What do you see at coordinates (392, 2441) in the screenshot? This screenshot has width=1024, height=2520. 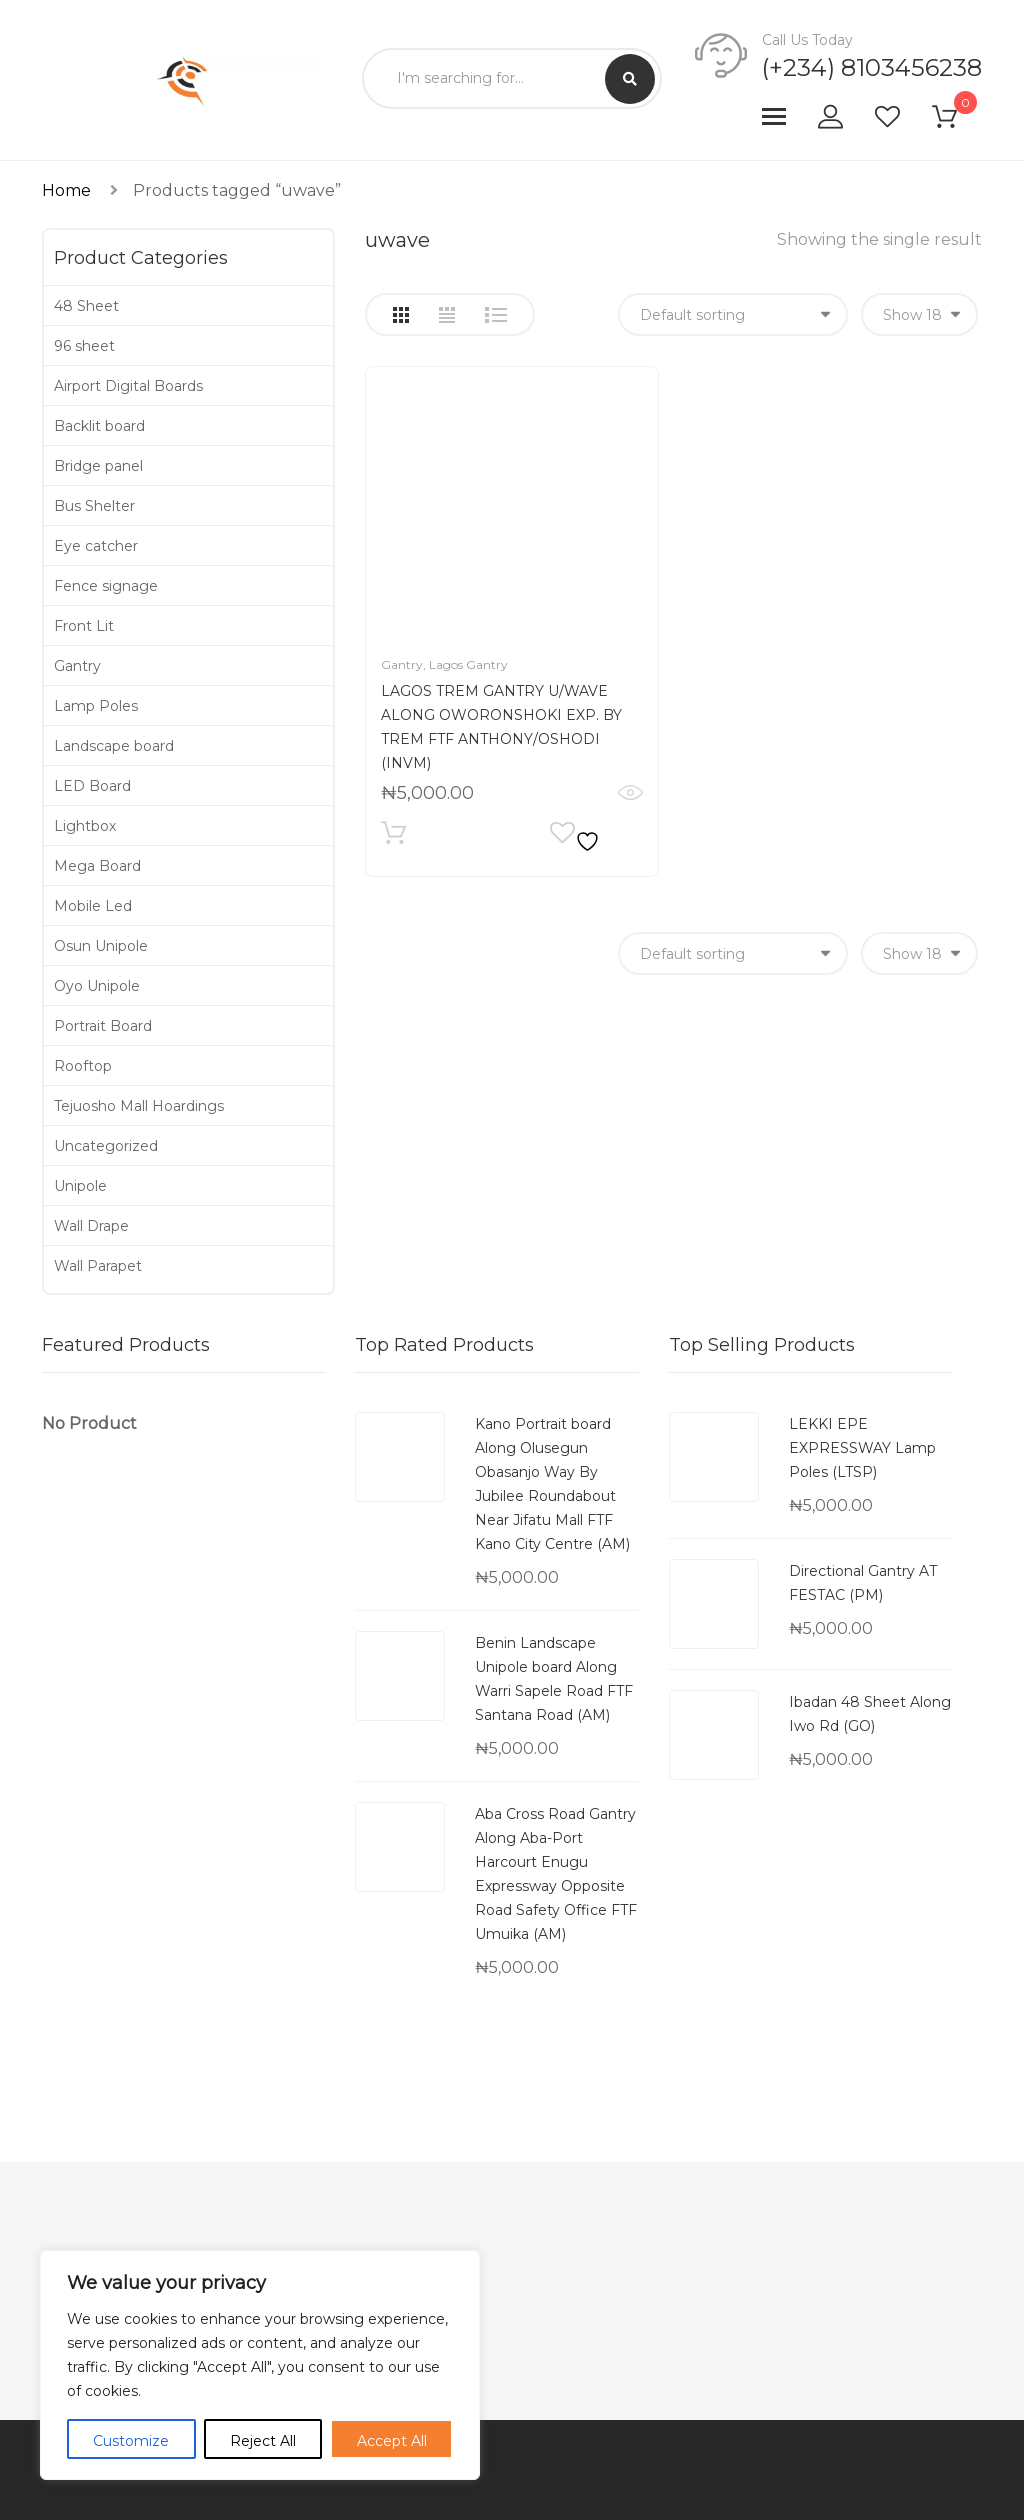 I see `Accept All` at bounding box center [392, 2441].